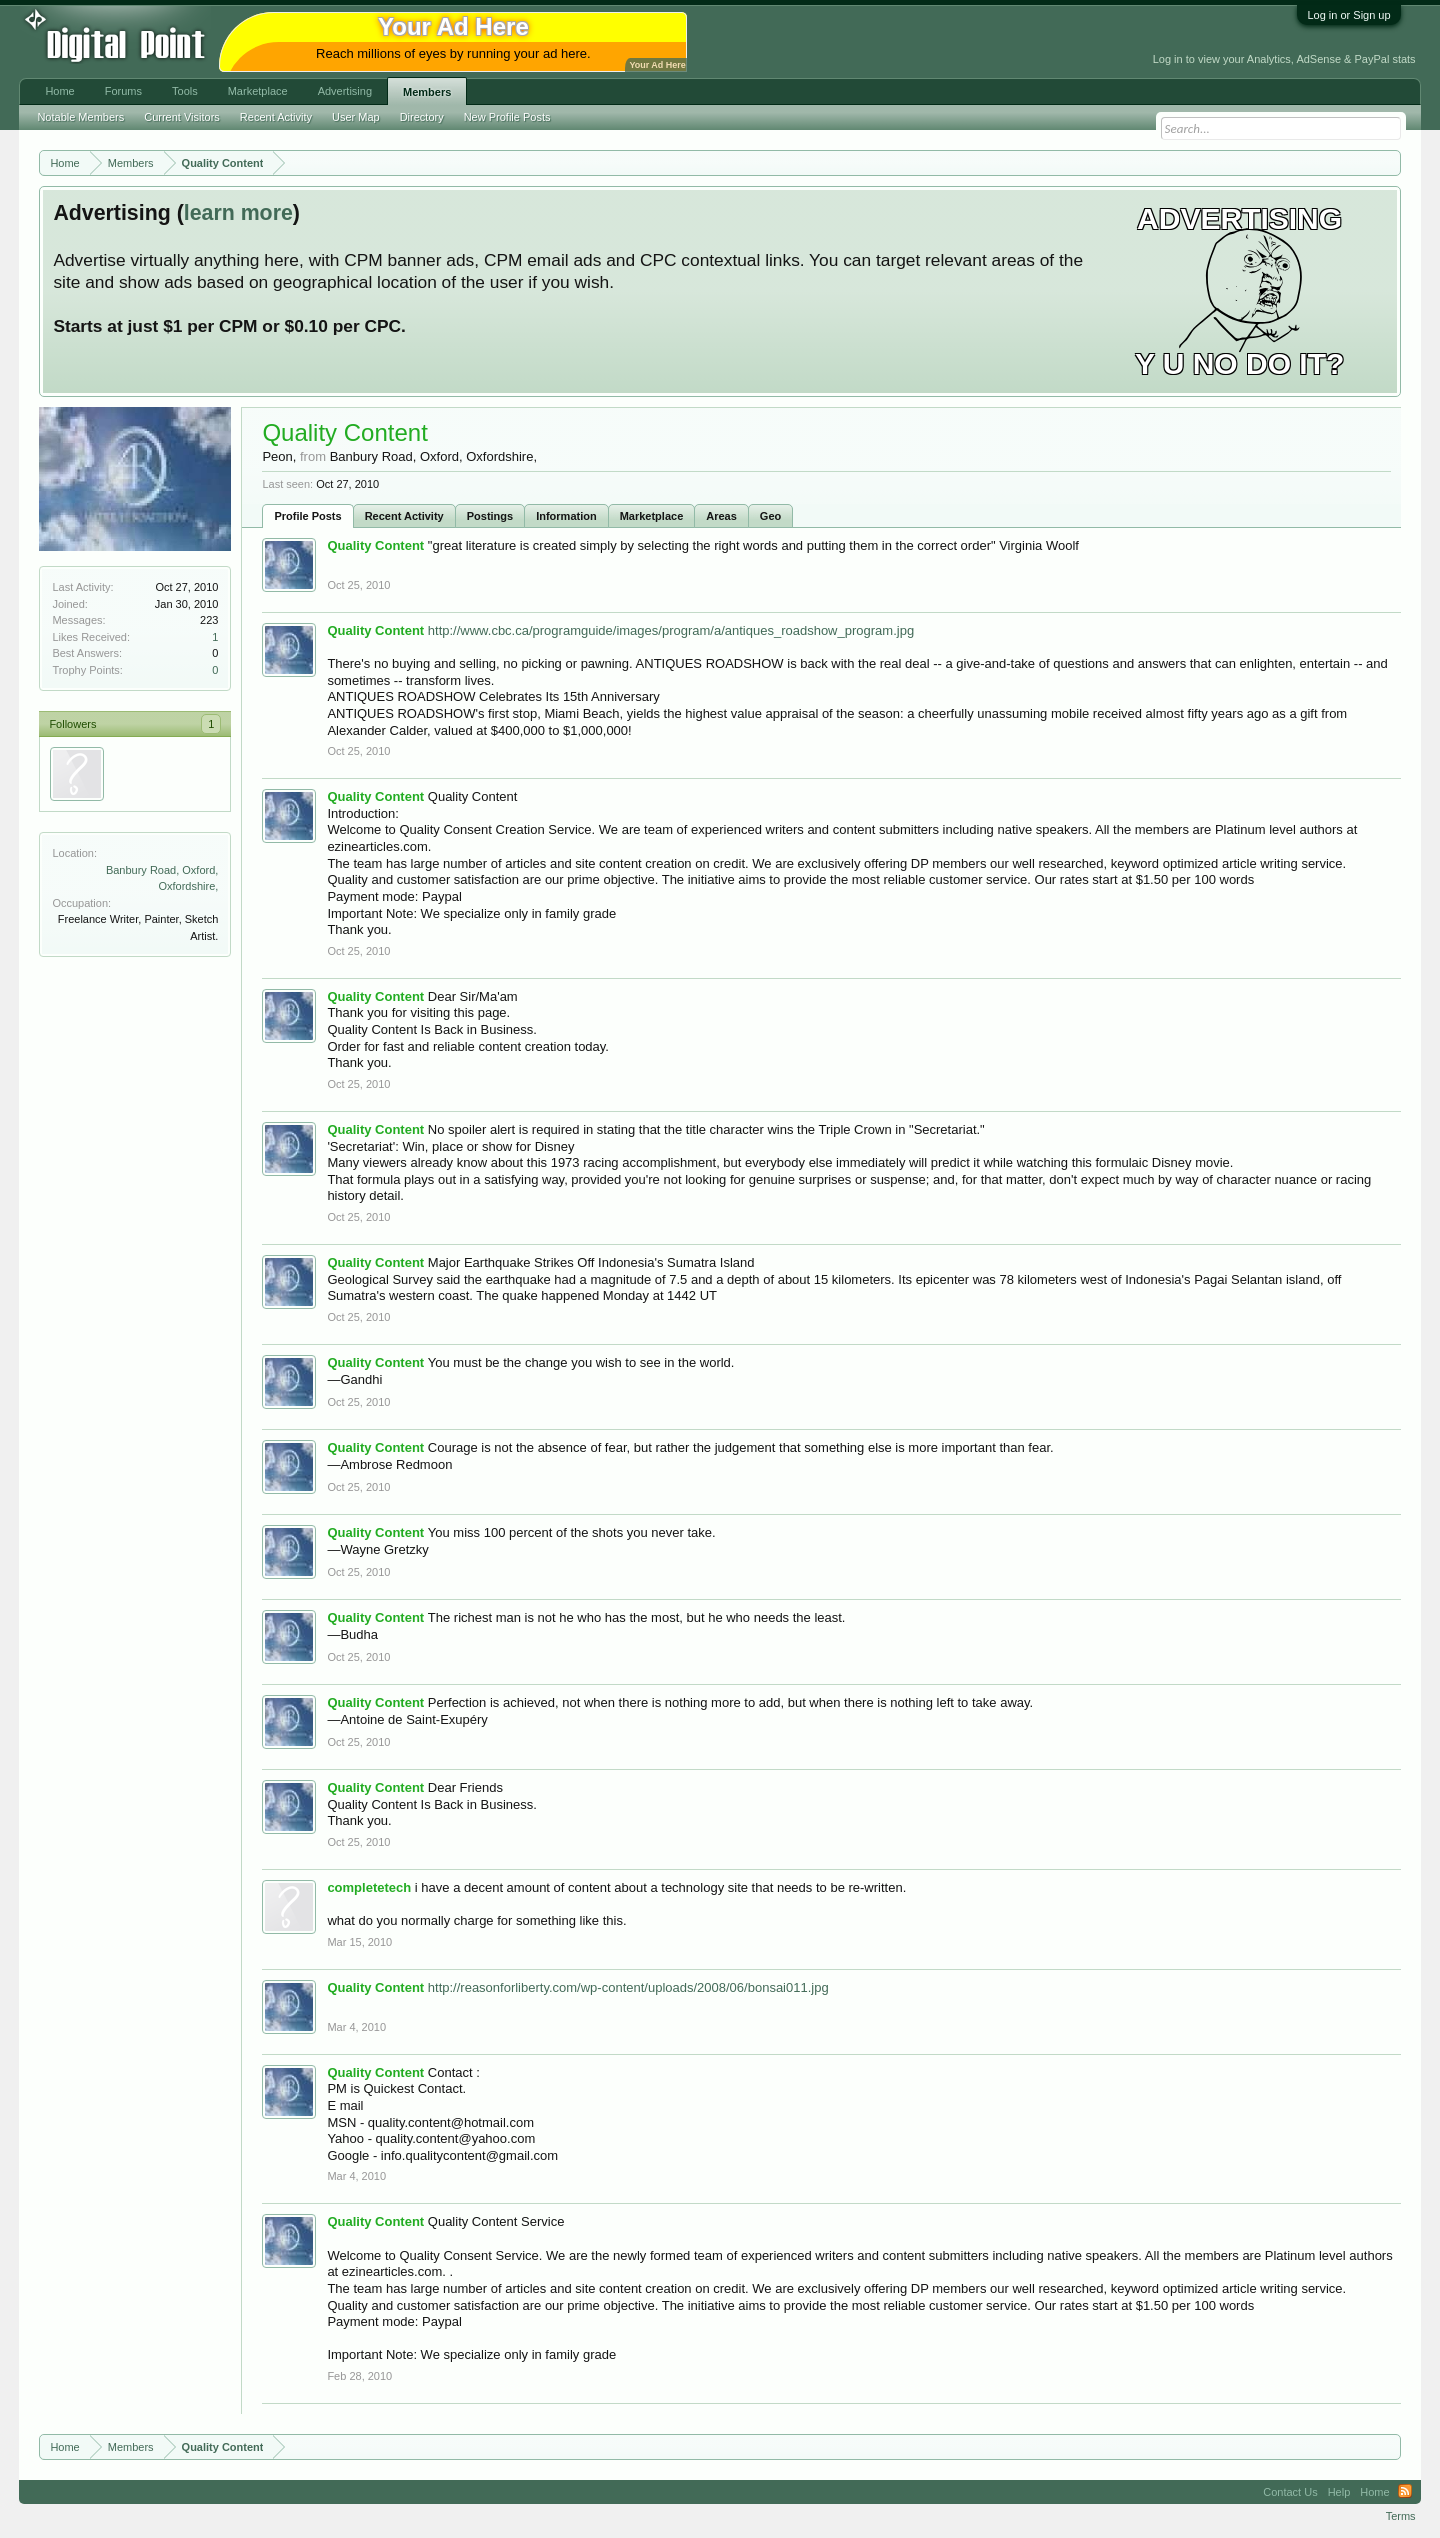 Image resolution: width=1440 pixels, height=2538 pixels. What do you see at coordinates (1290, 2492) in the screenshot?
I see `Contact Us` at bounding box center [1290, 2492].